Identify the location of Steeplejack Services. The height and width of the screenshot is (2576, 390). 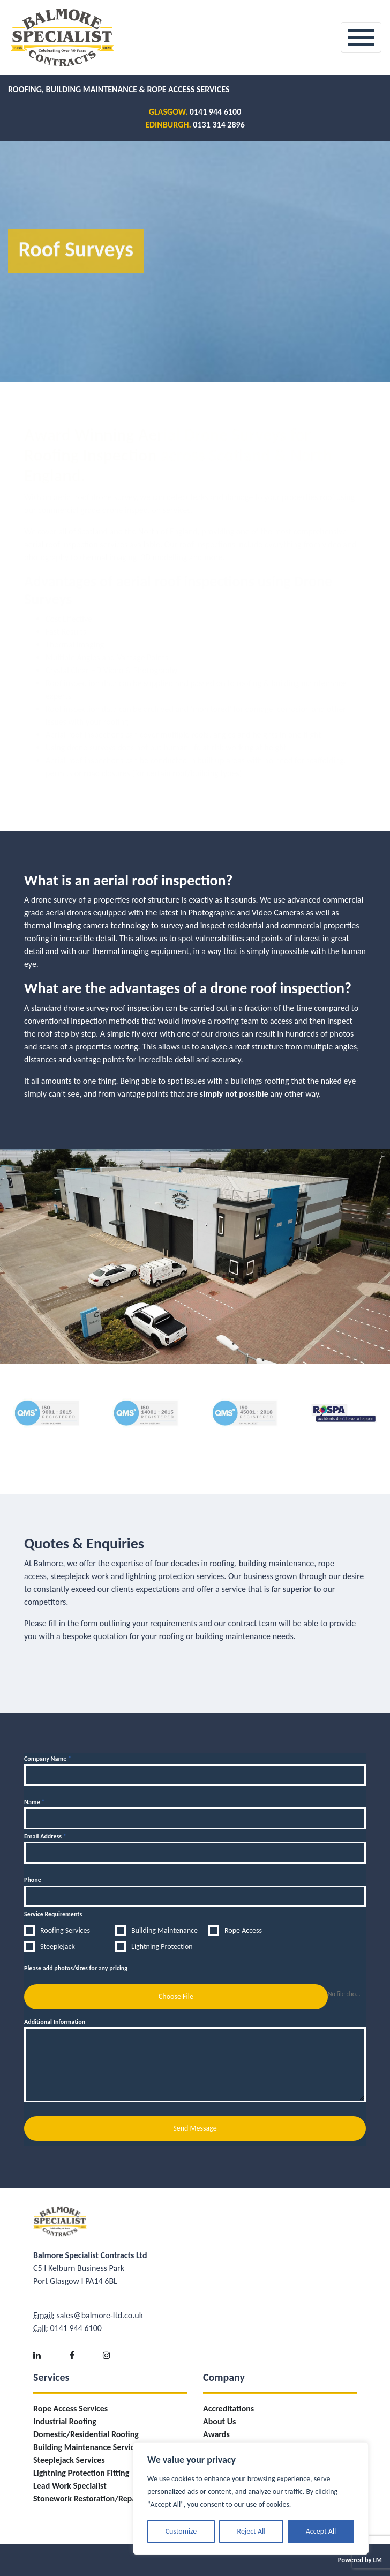
(69, 2460).